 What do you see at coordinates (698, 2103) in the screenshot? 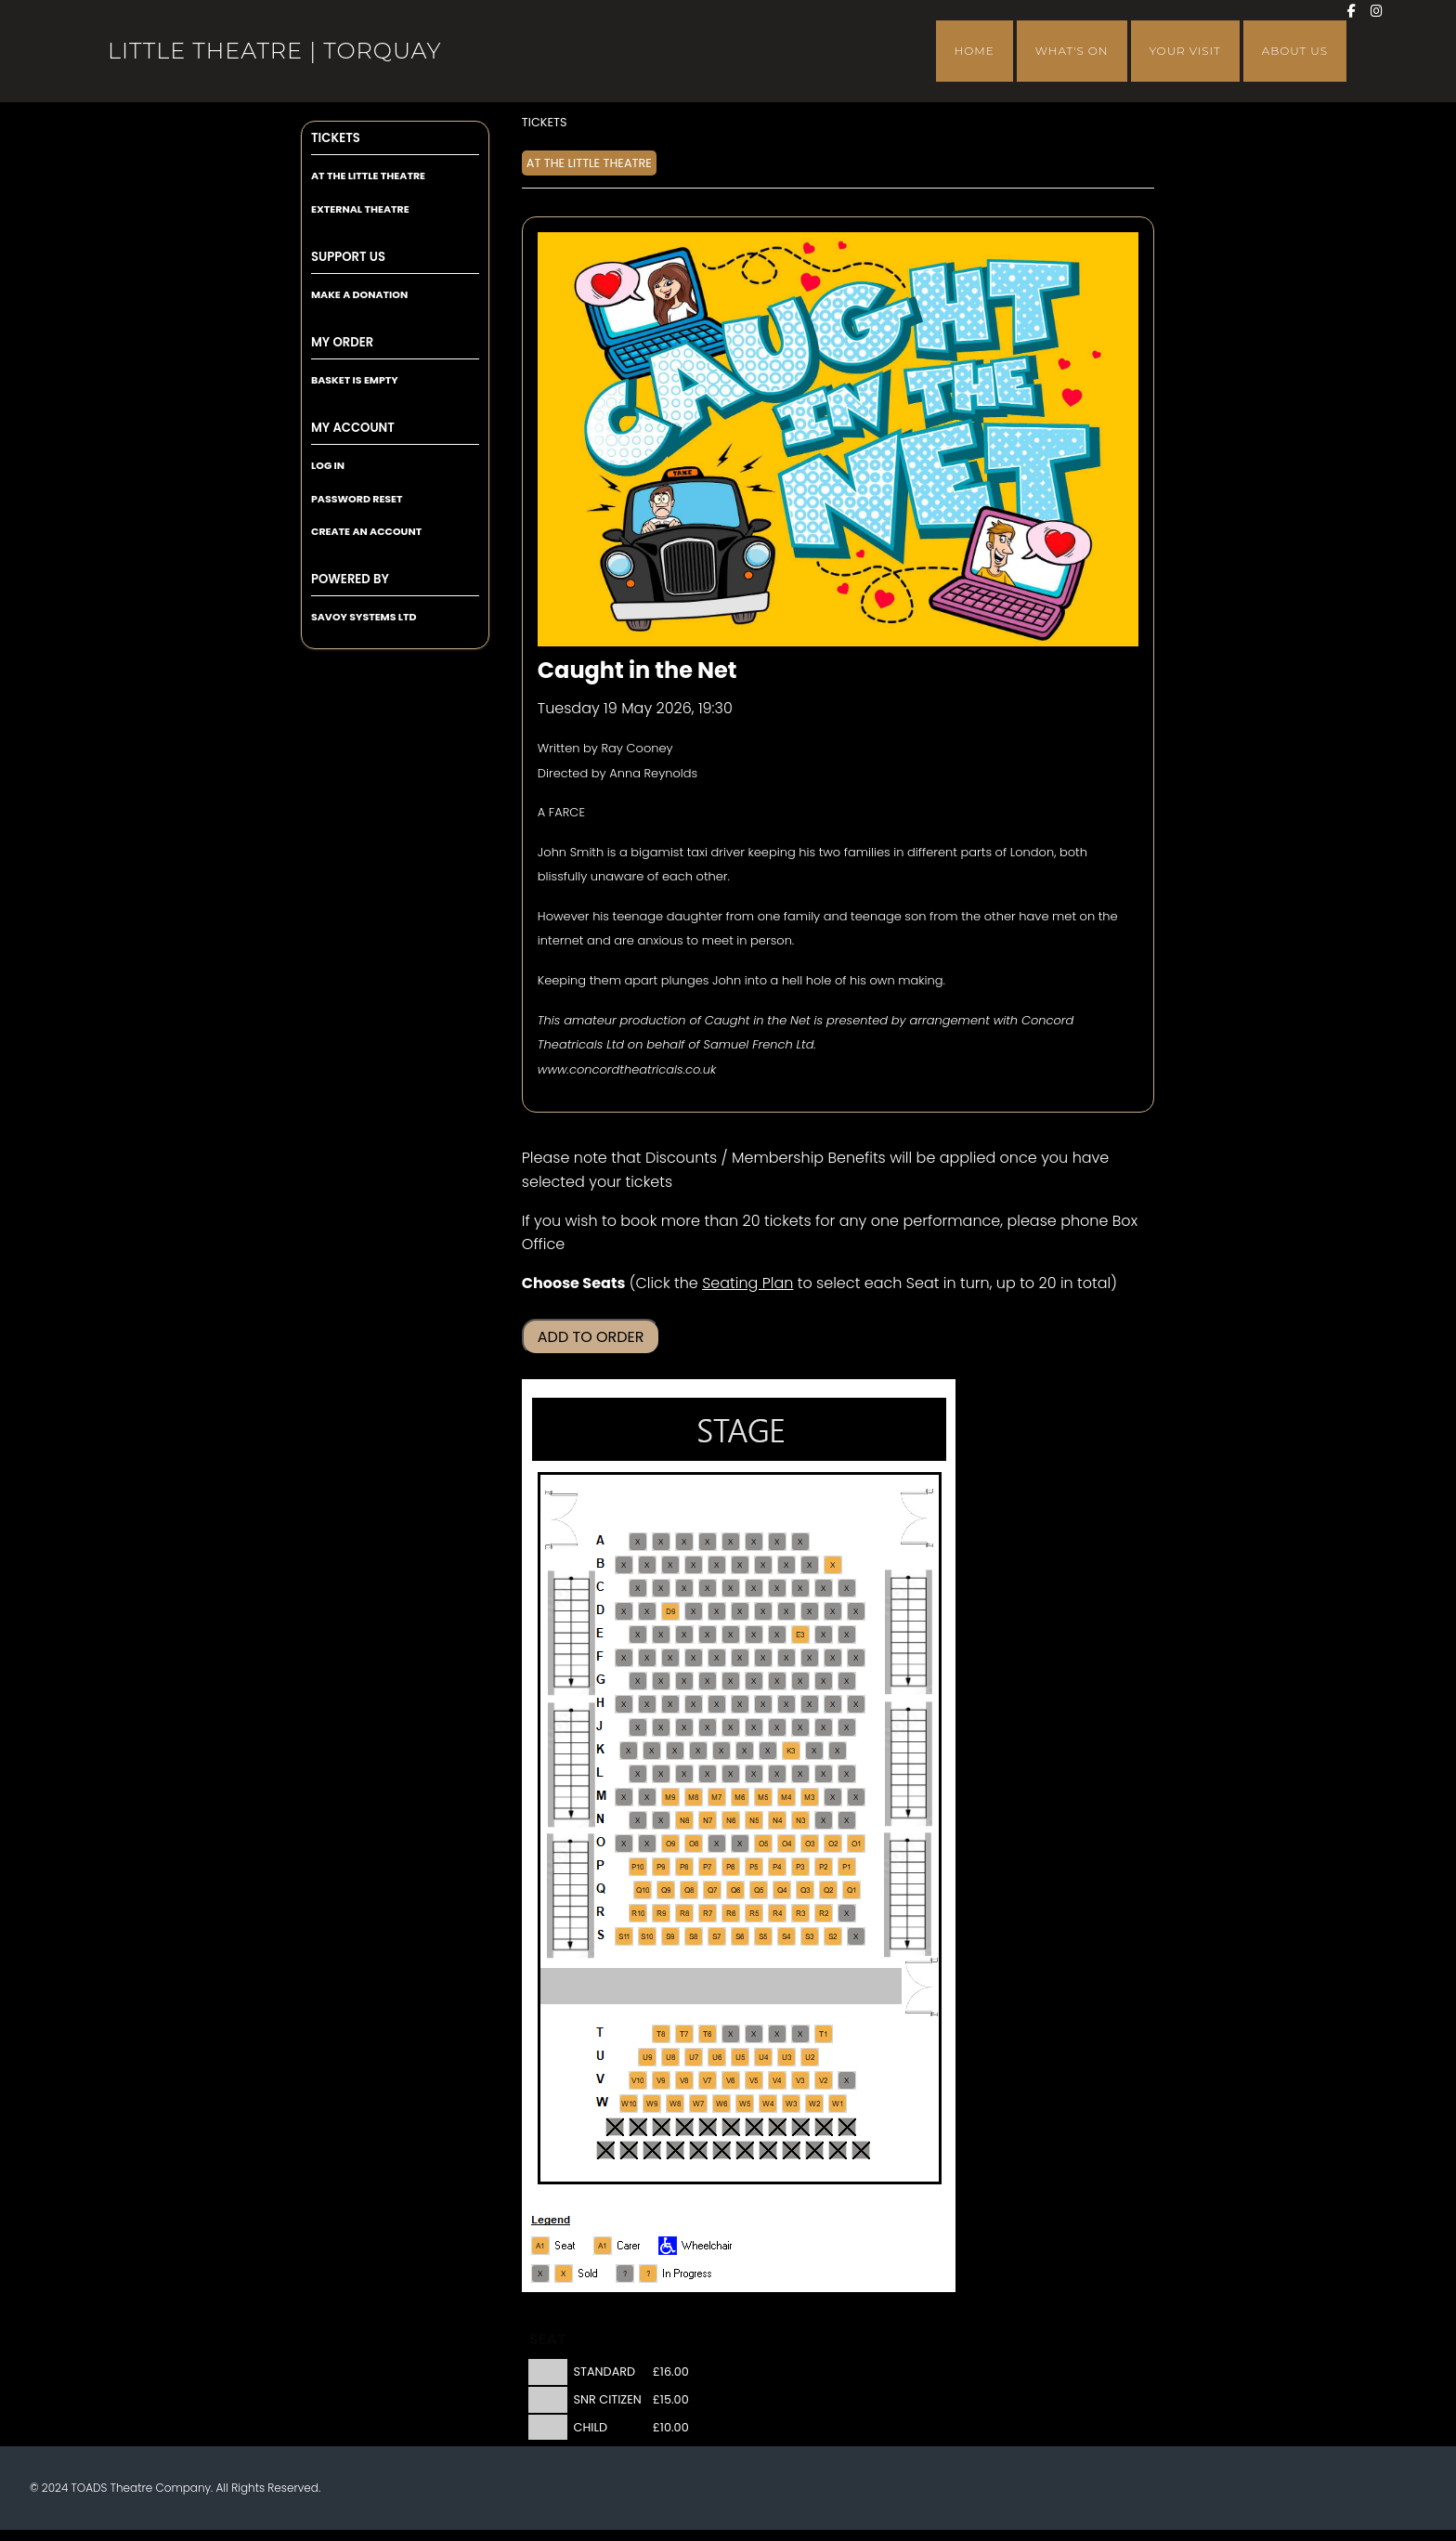
I see `[Seat W7]` at bounding box center [698, 2103].